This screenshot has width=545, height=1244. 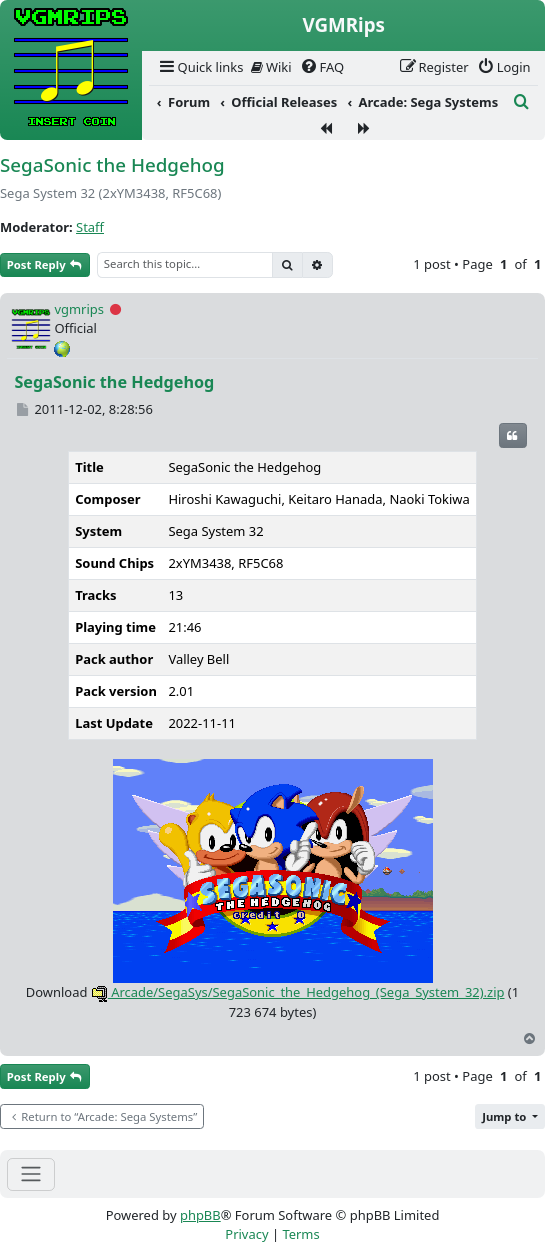 I want to click on vgmrips, so click(x=79, y=309).